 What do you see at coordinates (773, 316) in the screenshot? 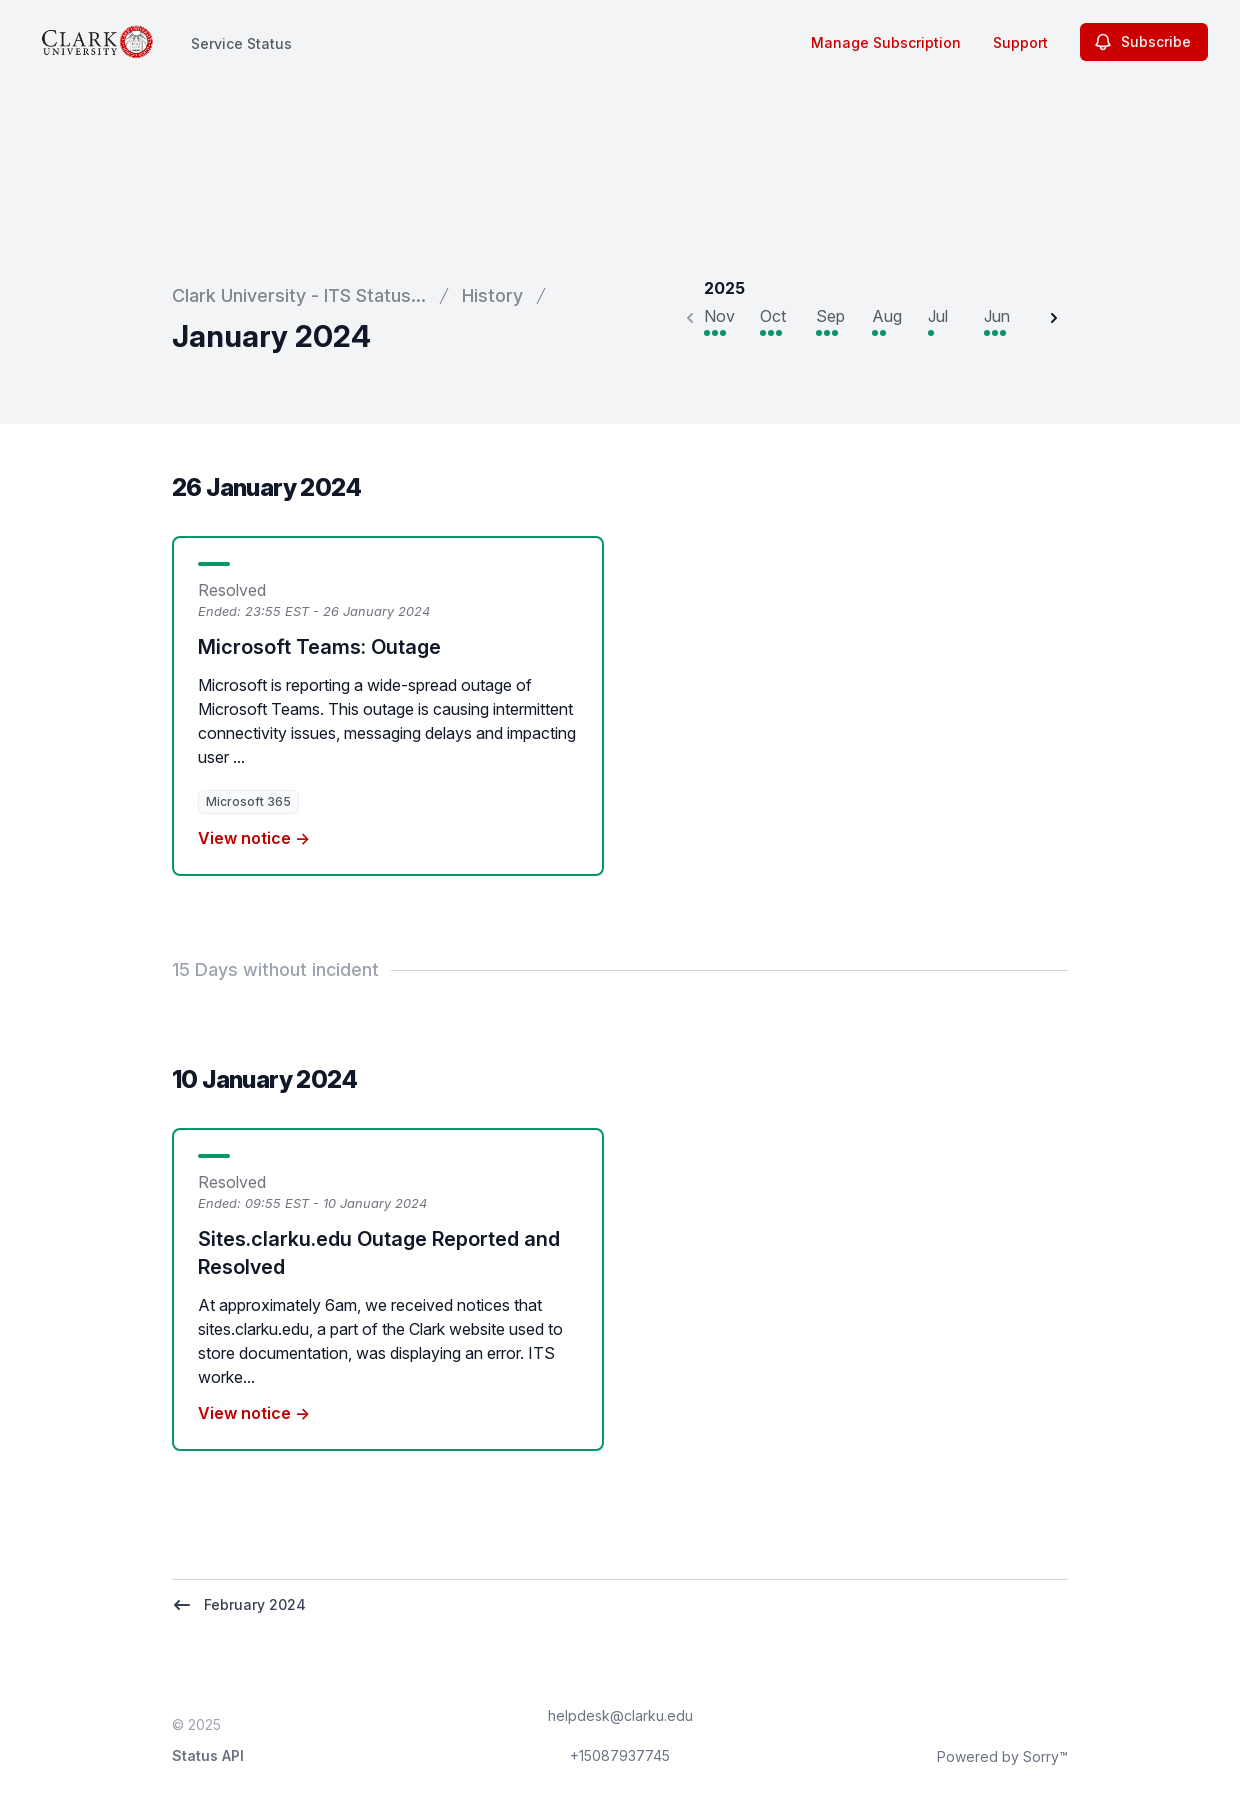
I see `Oct` at bounding box center [773, 316].